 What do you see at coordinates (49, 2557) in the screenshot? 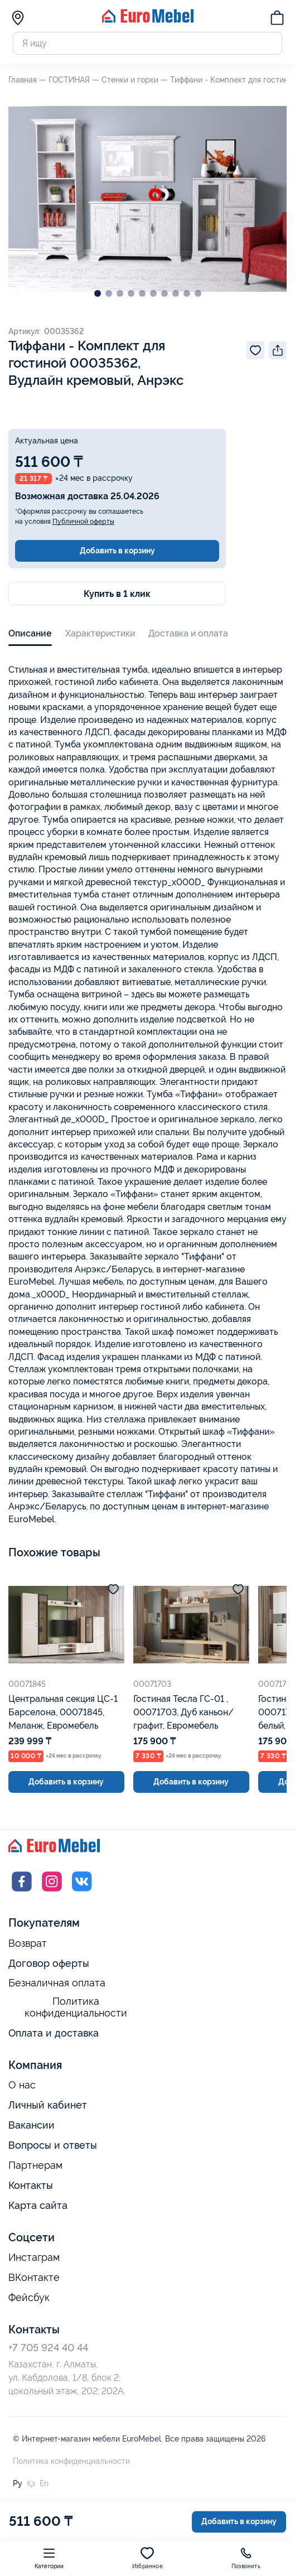
I see `Категории` at bounding box center [49, 2557].